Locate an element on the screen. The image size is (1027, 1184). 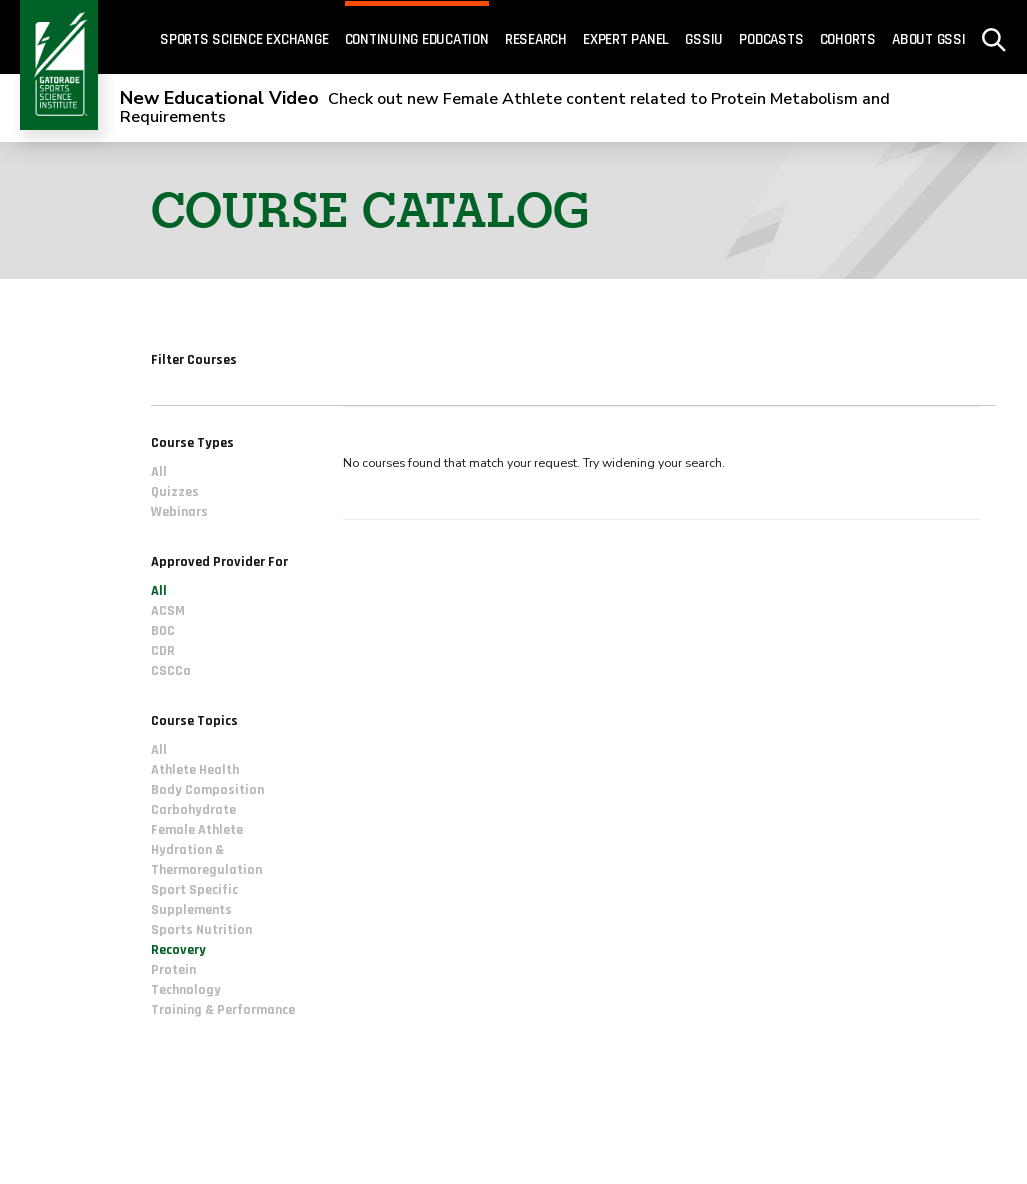
Quizzes is located at coordinates (175, 492).